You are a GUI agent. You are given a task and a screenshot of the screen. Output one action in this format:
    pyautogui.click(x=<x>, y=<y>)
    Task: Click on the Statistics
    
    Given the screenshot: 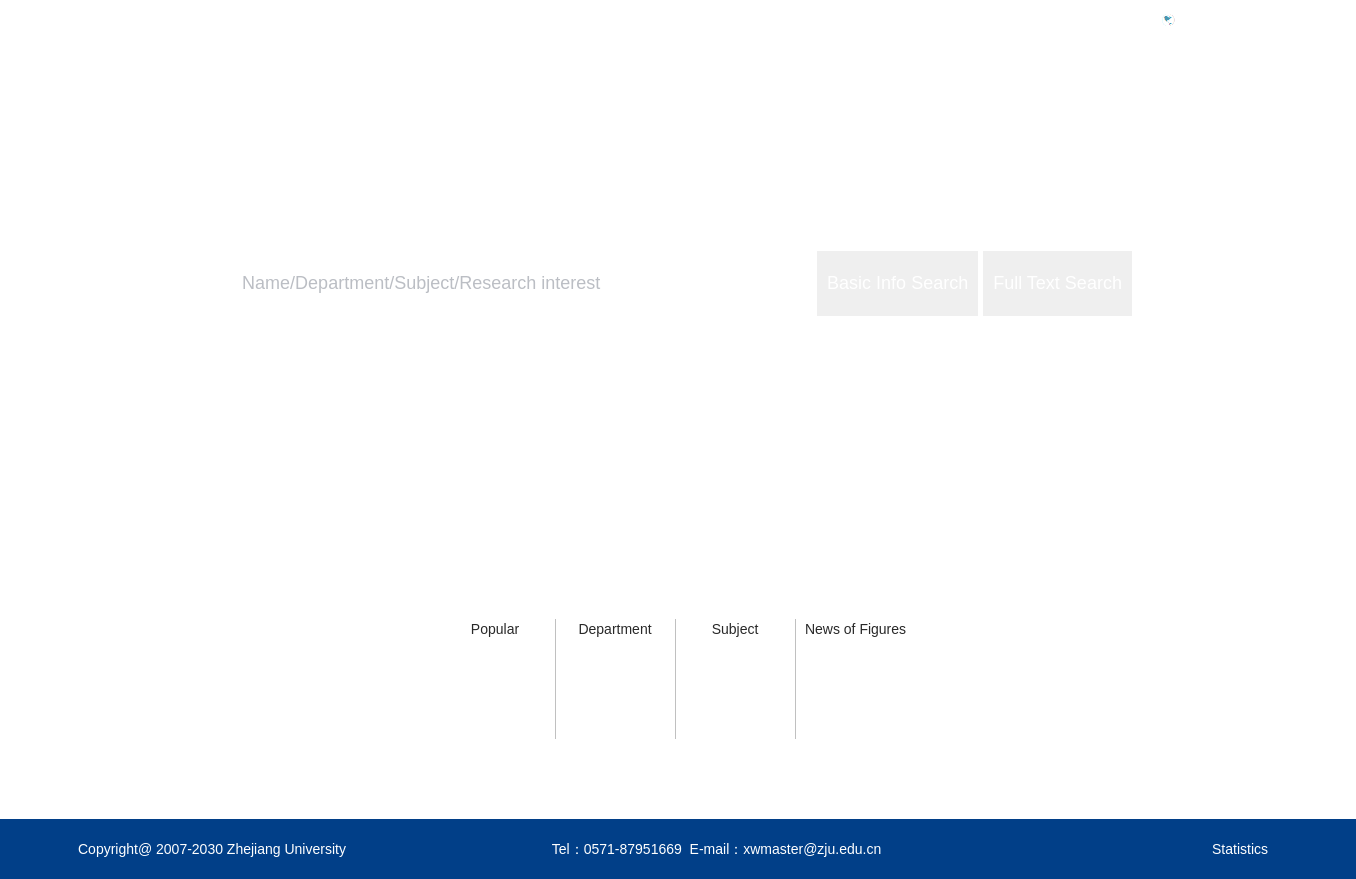 What is the action you would take?
    pyautogui.click(x=1240, y=849)
    